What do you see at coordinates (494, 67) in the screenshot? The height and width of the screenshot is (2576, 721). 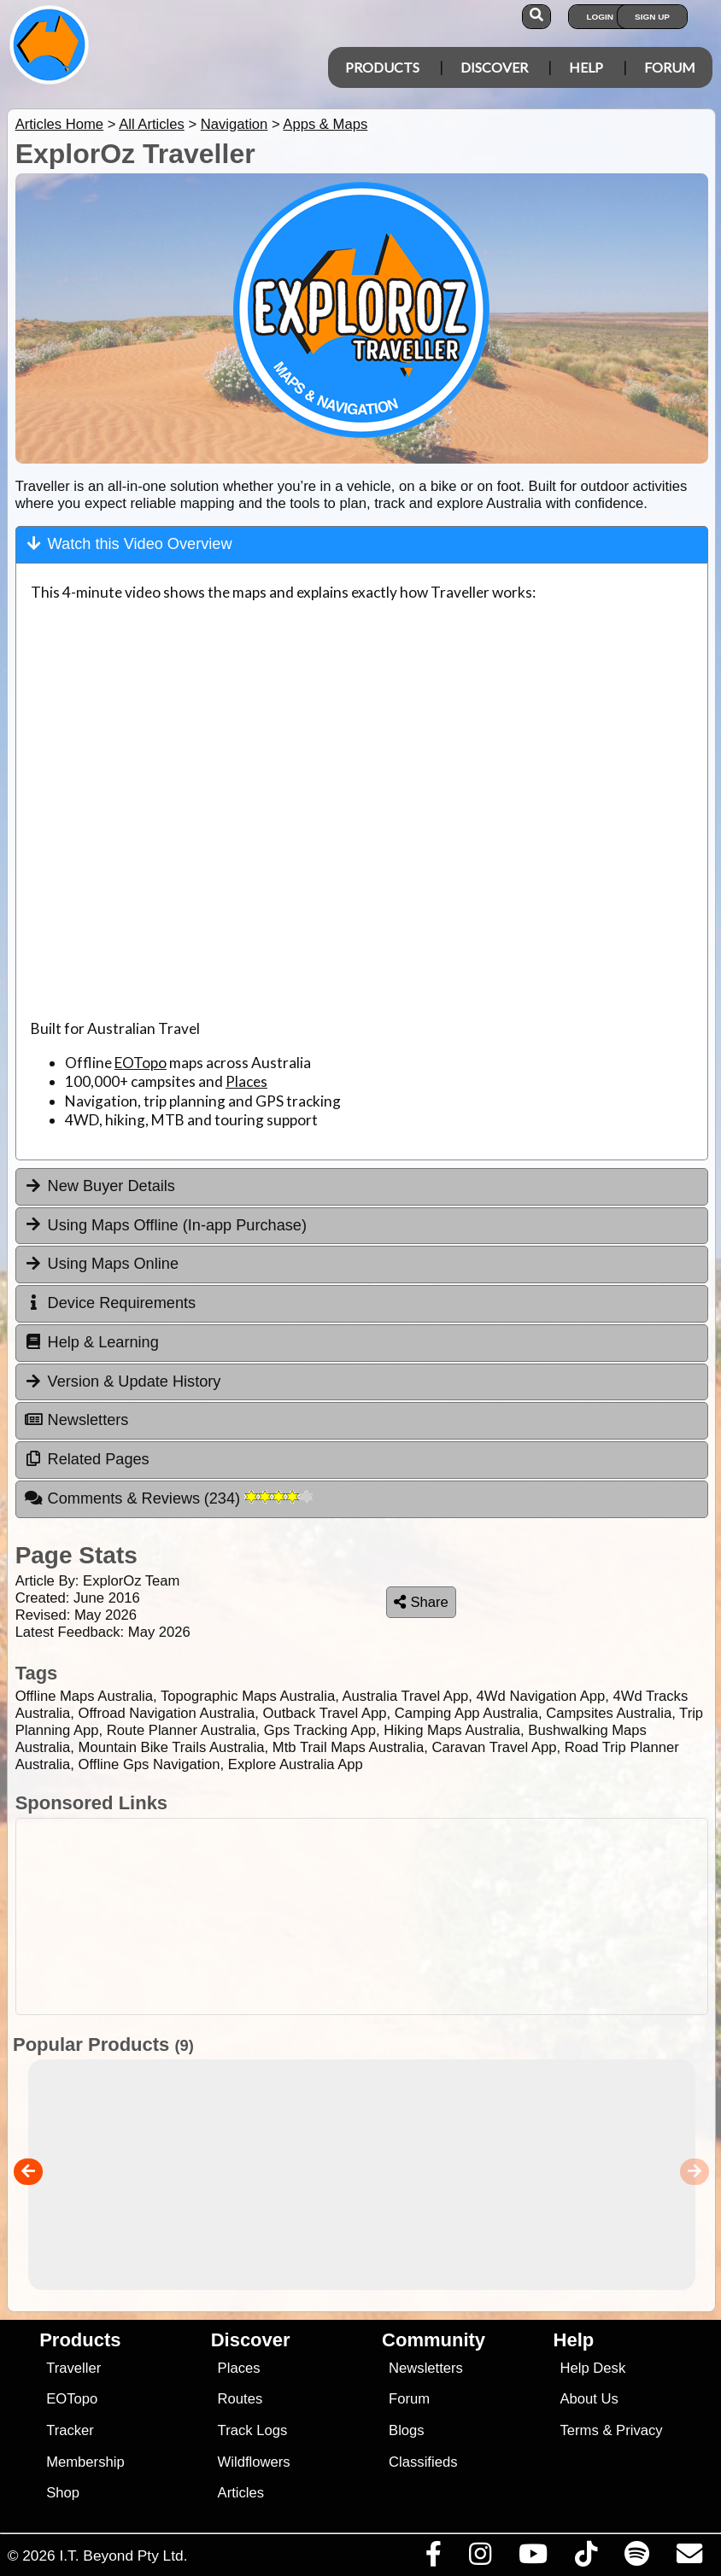 I see `Discover` at bounding box center [494, 67].